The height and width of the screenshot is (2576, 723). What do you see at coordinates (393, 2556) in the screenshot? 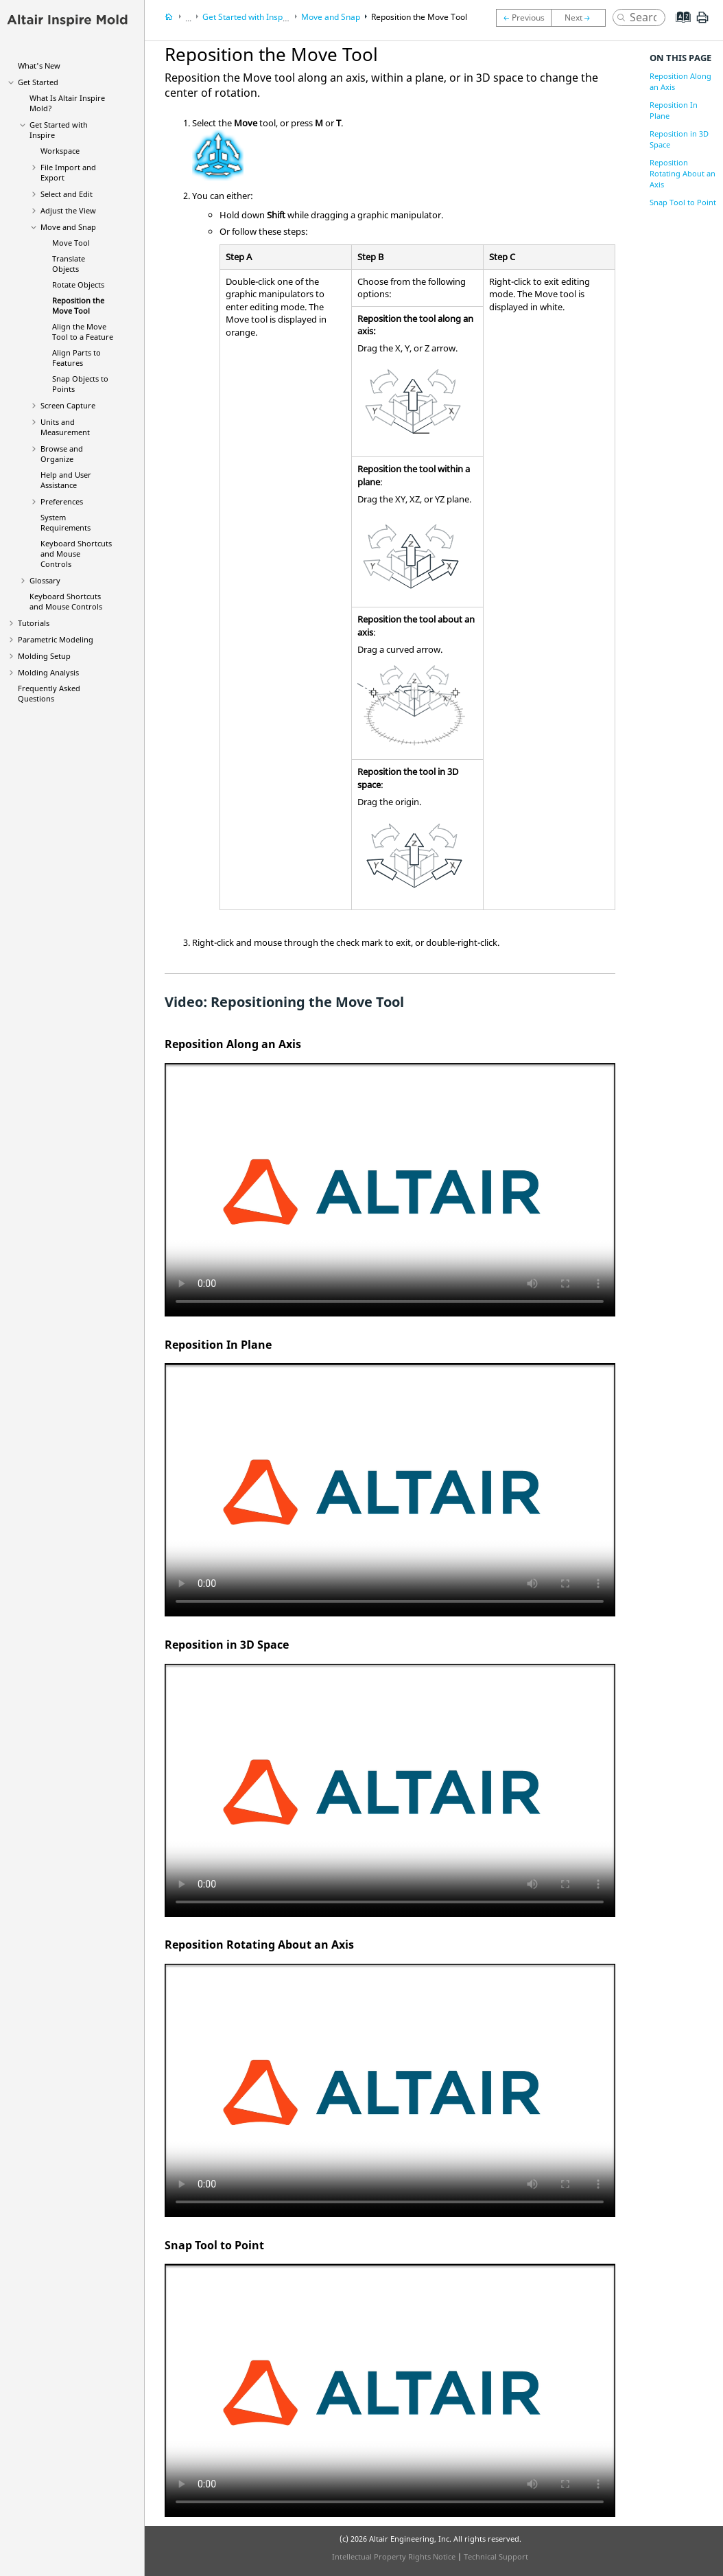
I see `Intellectual Property Rights Notice` at bounding box center [393, 2556].